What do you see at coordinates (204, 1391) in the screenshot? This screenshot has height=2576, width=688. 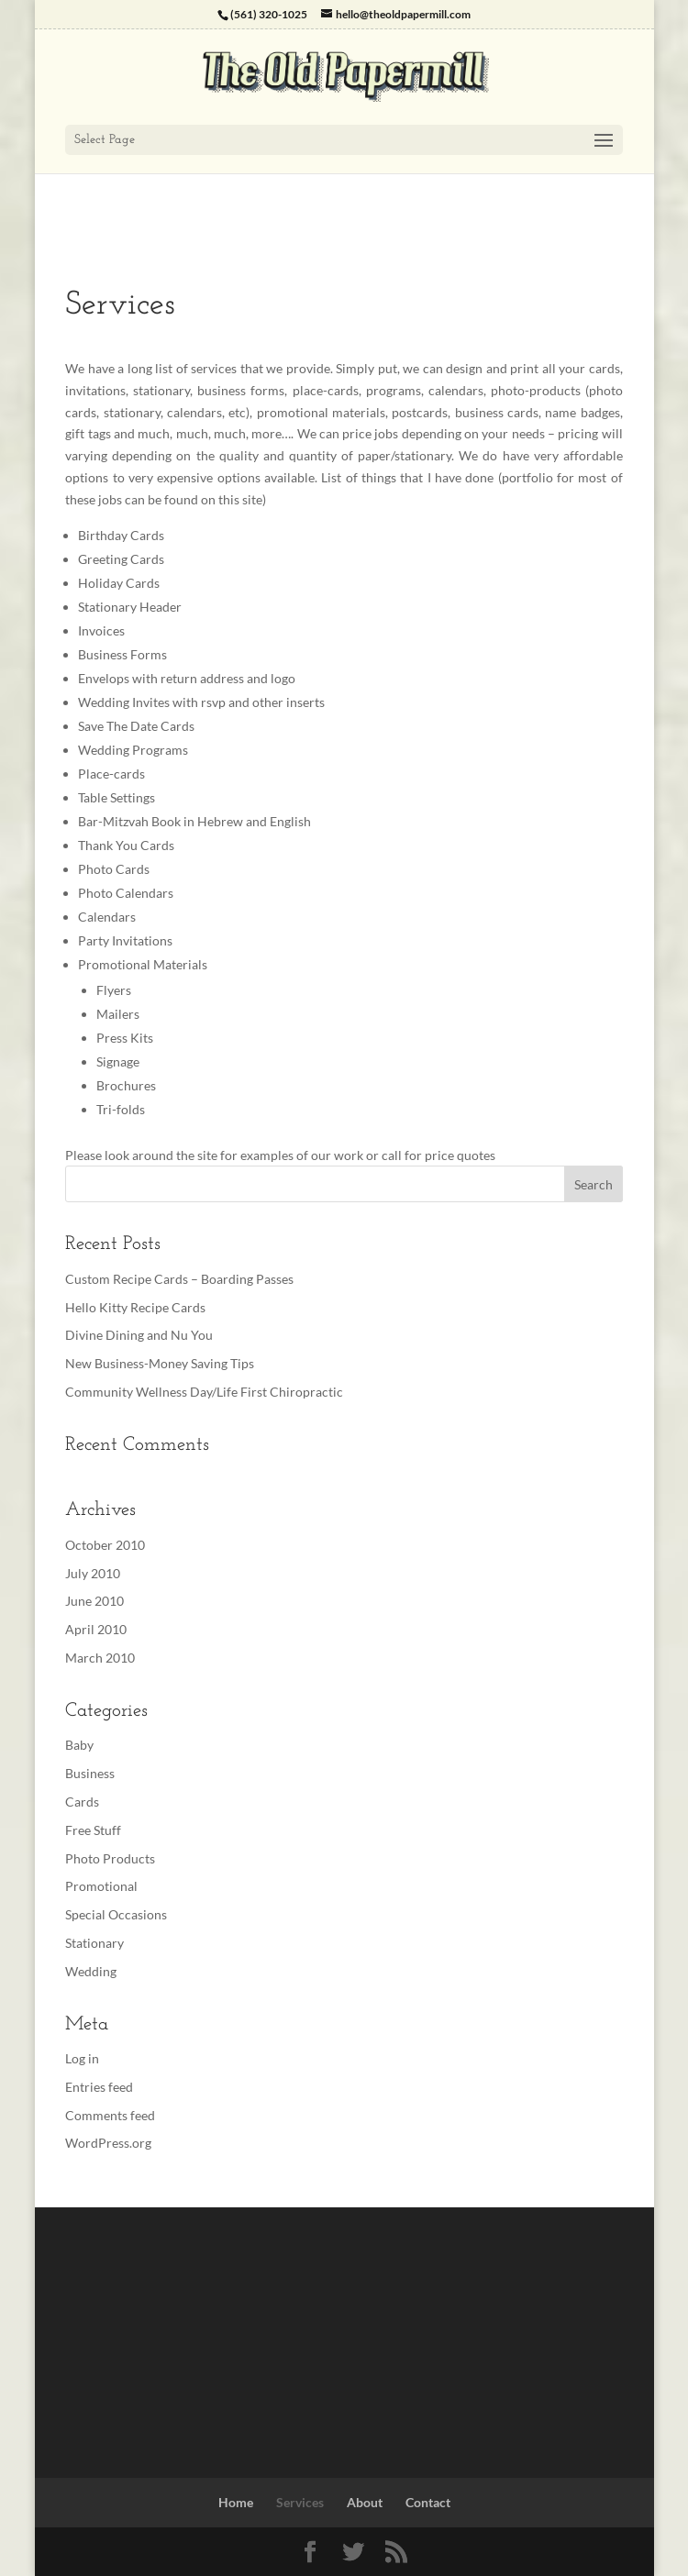 I see `Community Wellness Day/Life First Chiropractic` at bounding box center [204, 1391].